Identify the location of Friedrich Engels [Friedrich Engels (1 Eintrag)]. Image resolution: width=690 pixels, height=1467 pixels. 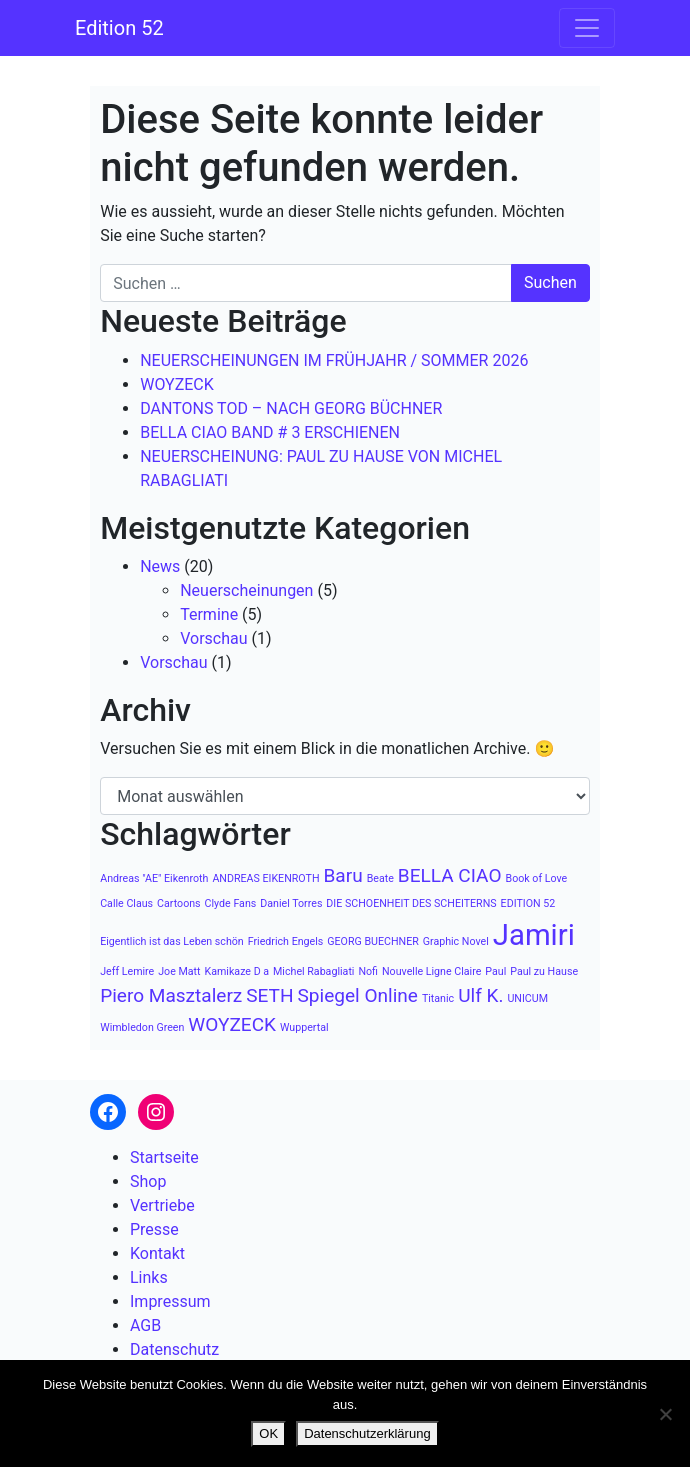
(286, 941).